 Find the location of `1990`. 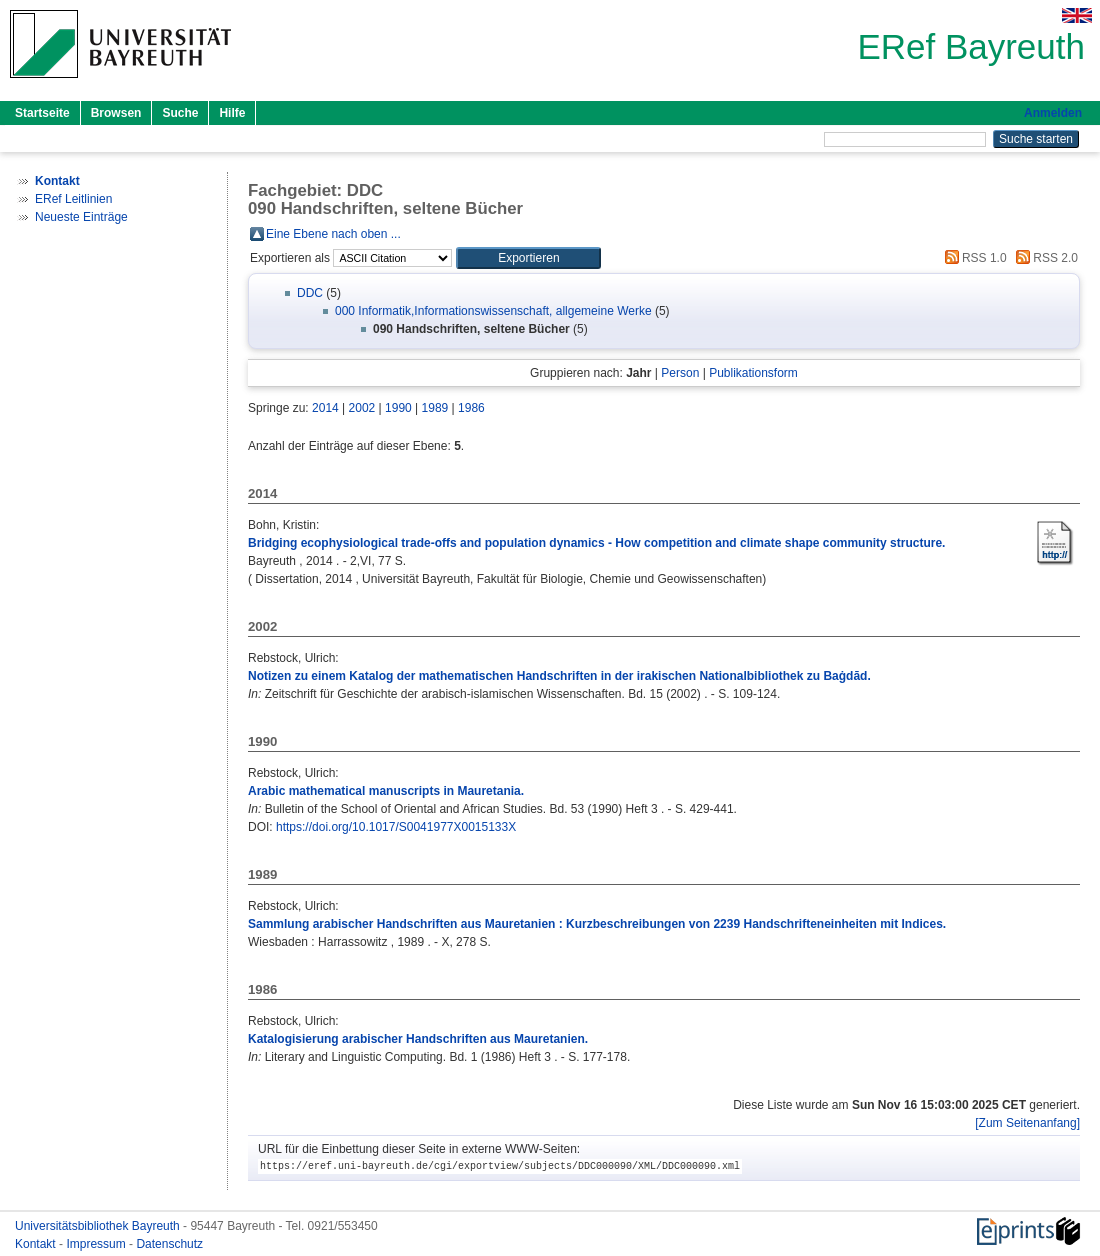

1990 is located at coordinates (398, 408).